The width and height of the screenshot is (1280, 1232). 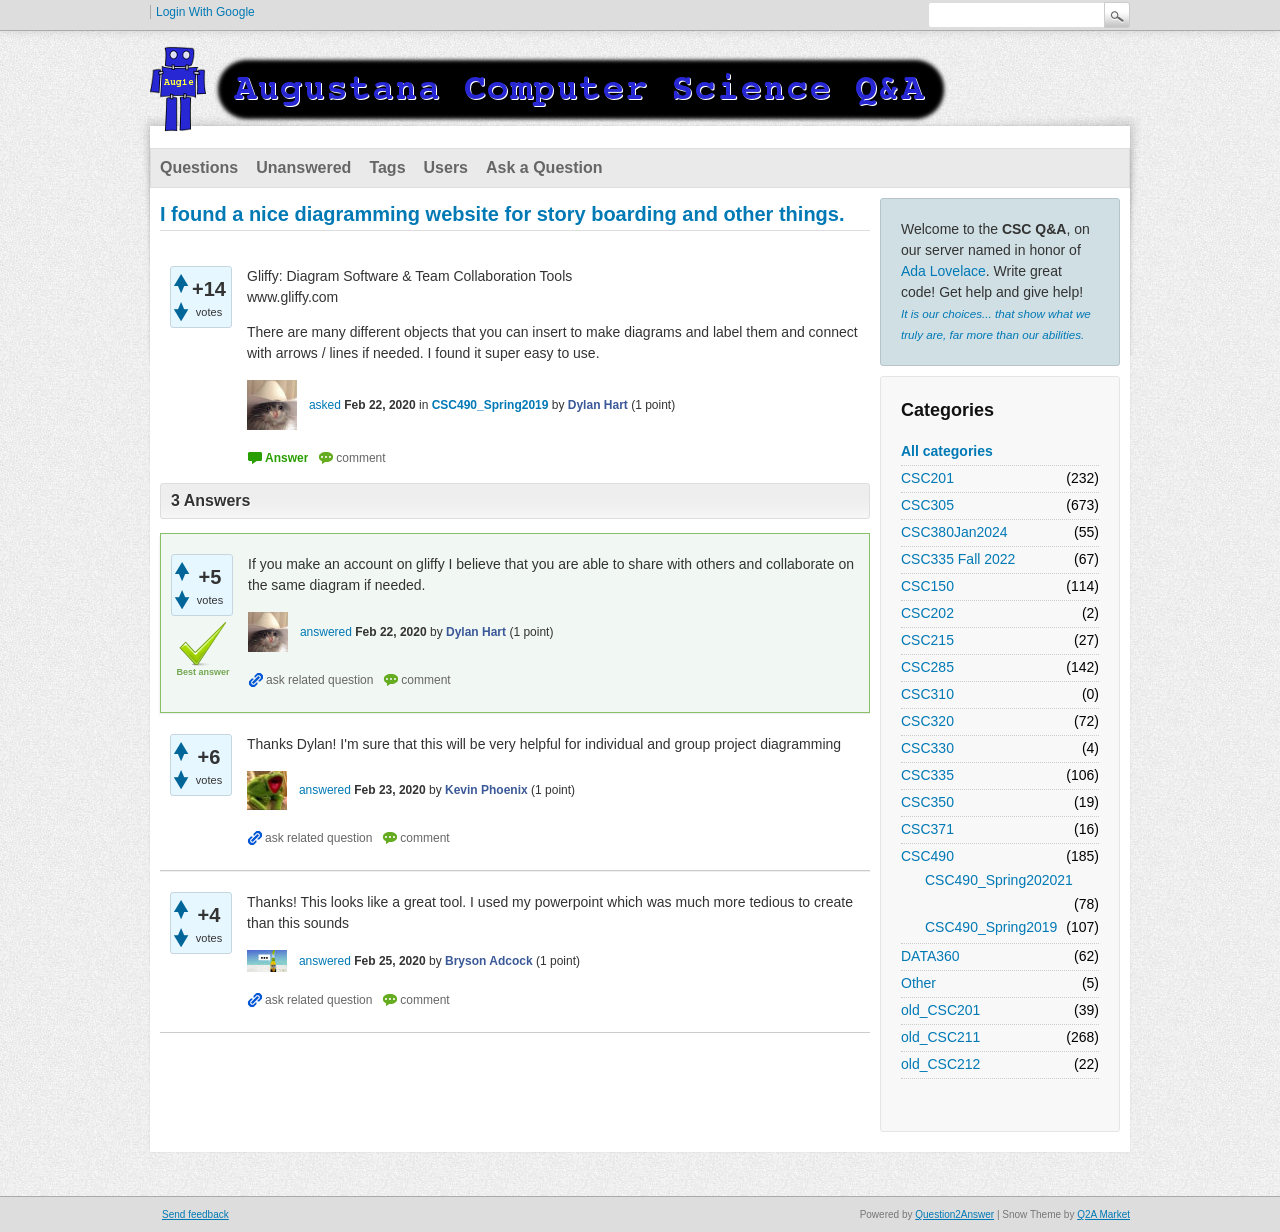 What do you see at coordinates (947, 451) in the screenshot?
I see `All categories` at bounding box center [947, 451].